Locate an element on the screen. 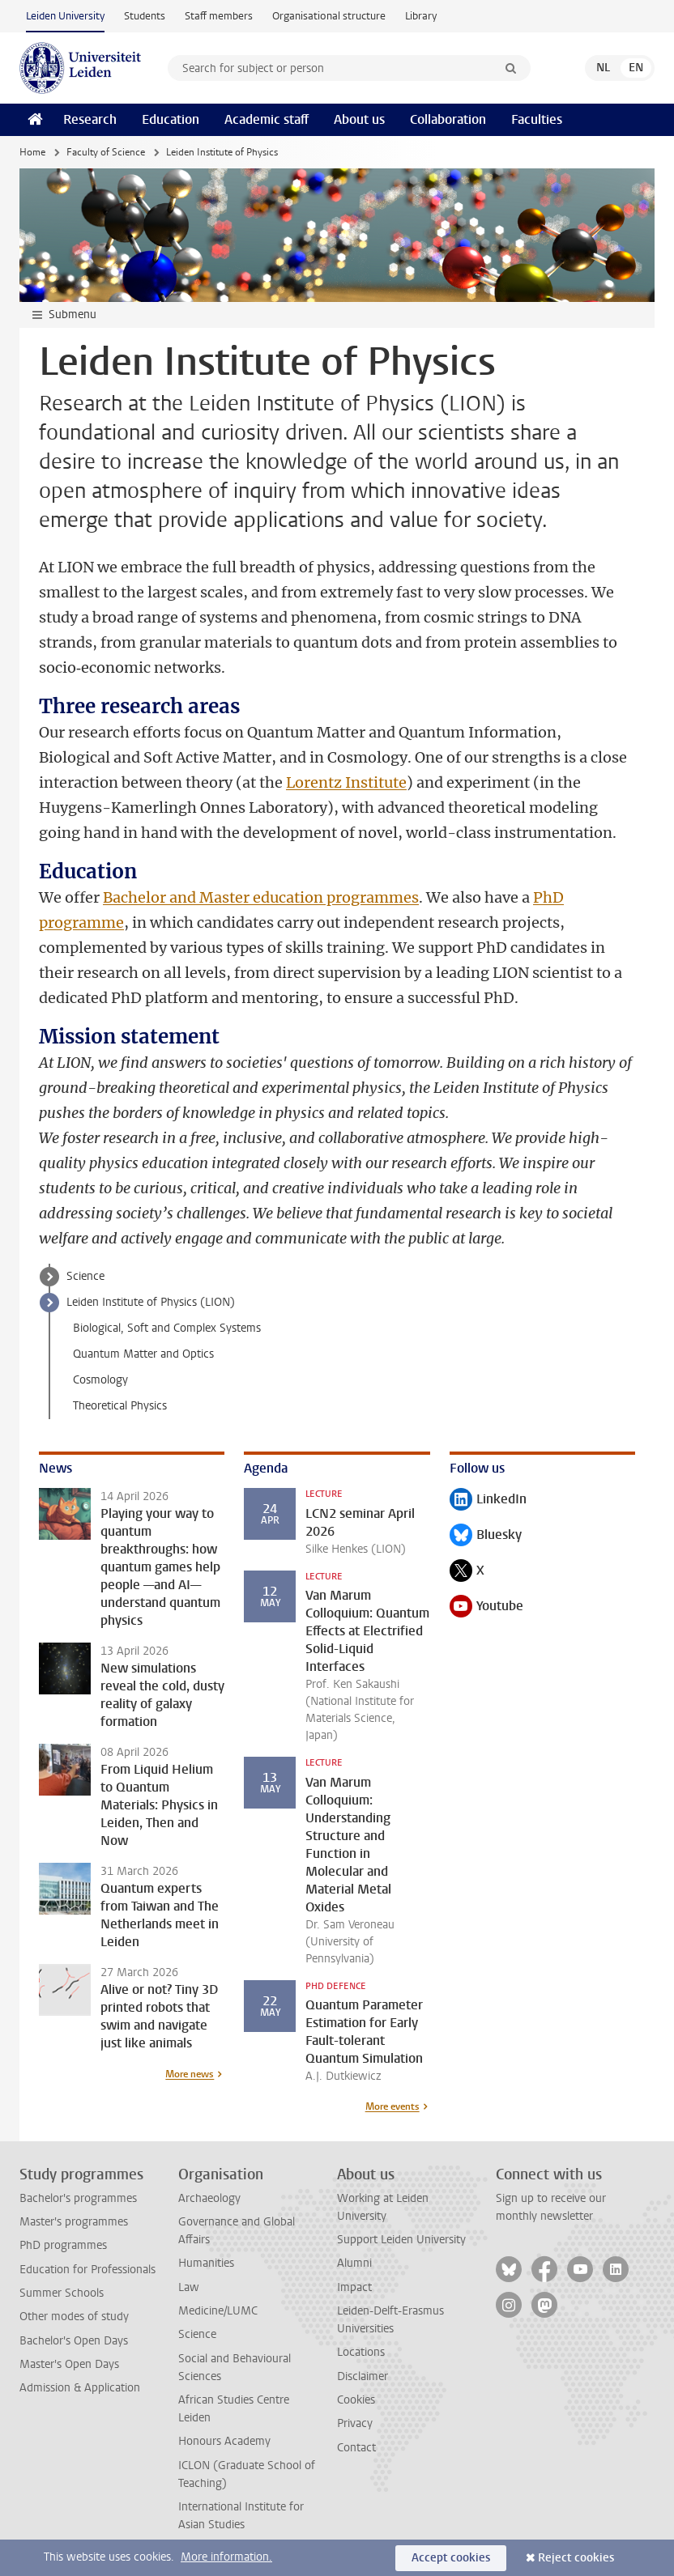 This screenshot has width=674, height=2576. PhD programmes is located at coordinates (63, 2245).